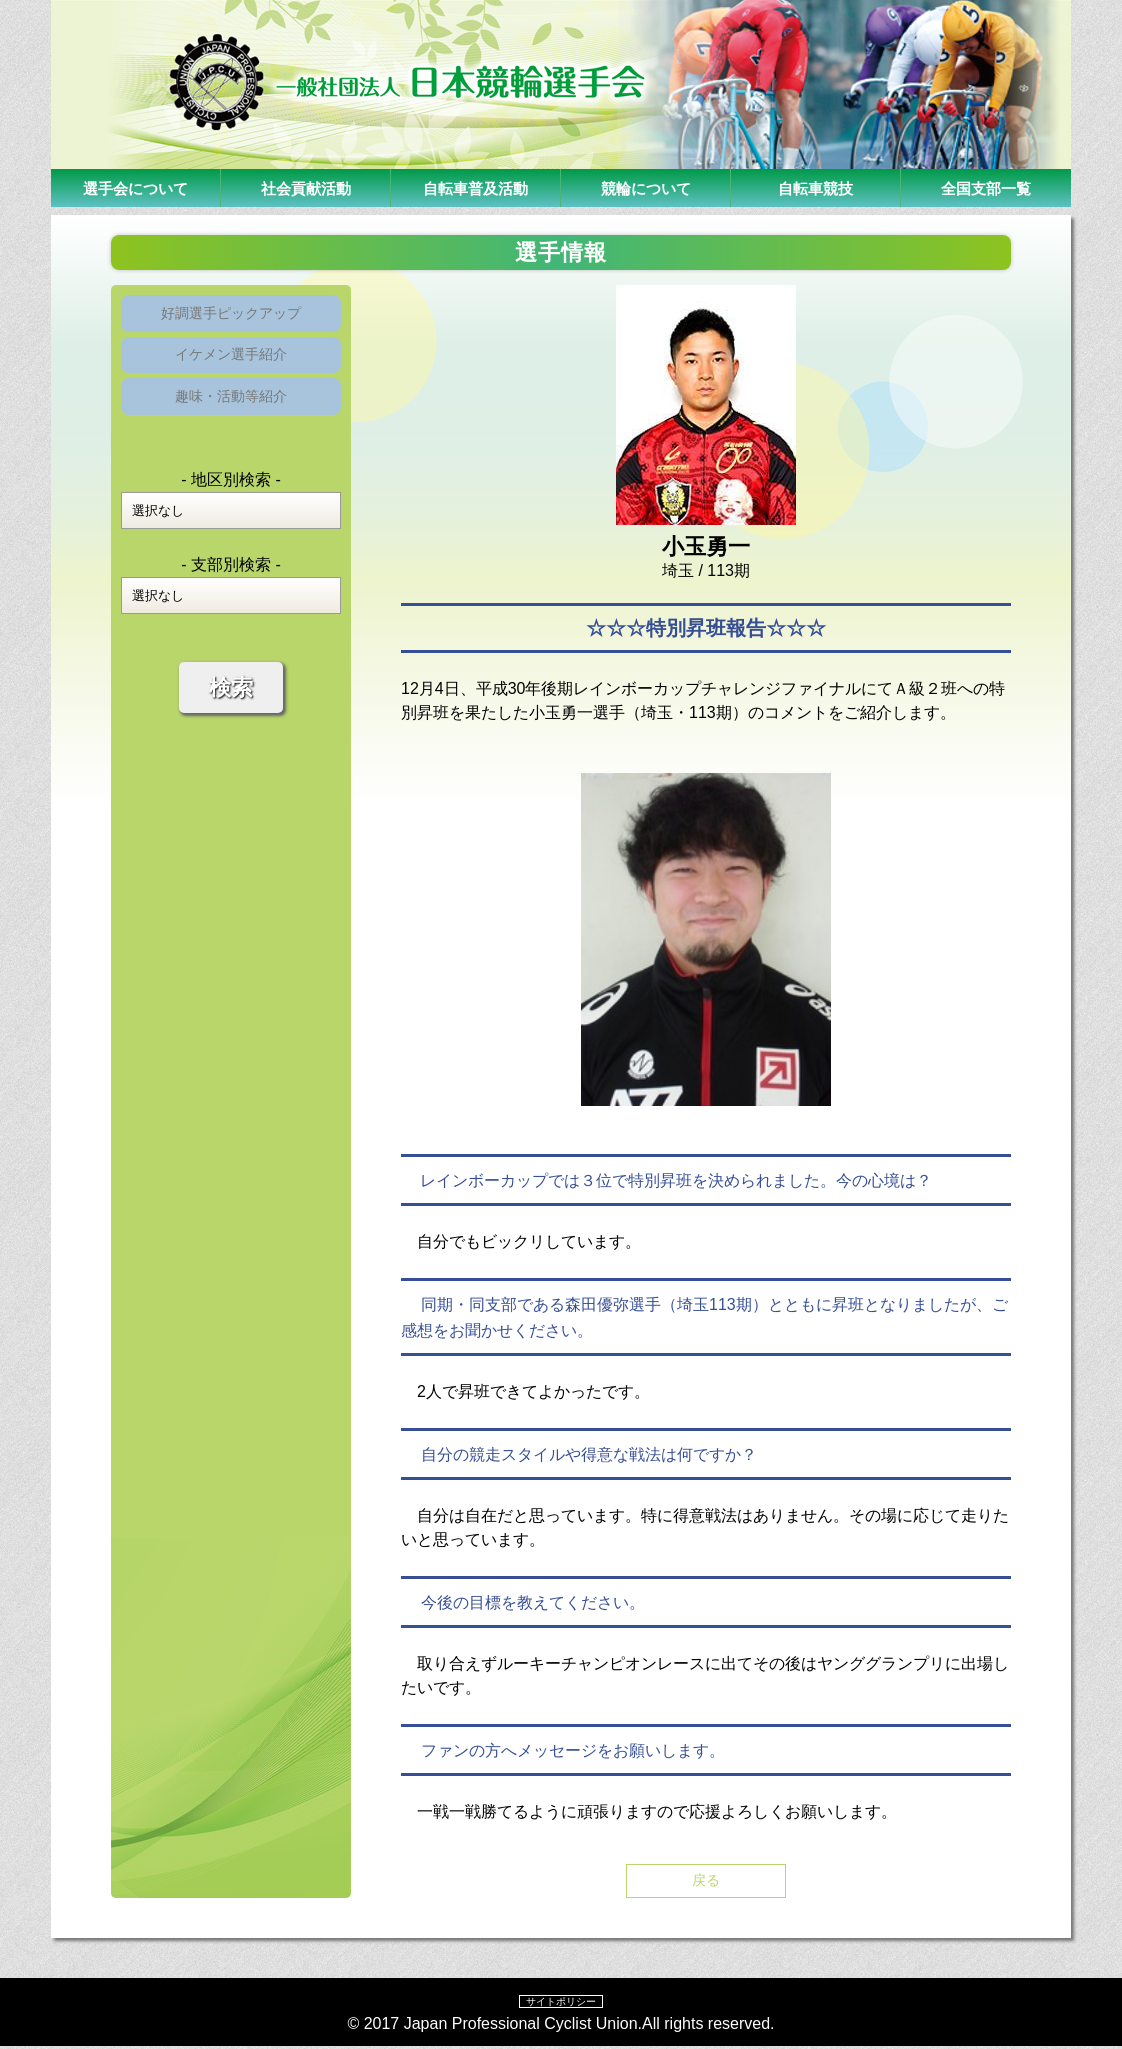  Describe the element at coordinates (986, 187) in the screenshot. I see `全国支部一覧` at that location.